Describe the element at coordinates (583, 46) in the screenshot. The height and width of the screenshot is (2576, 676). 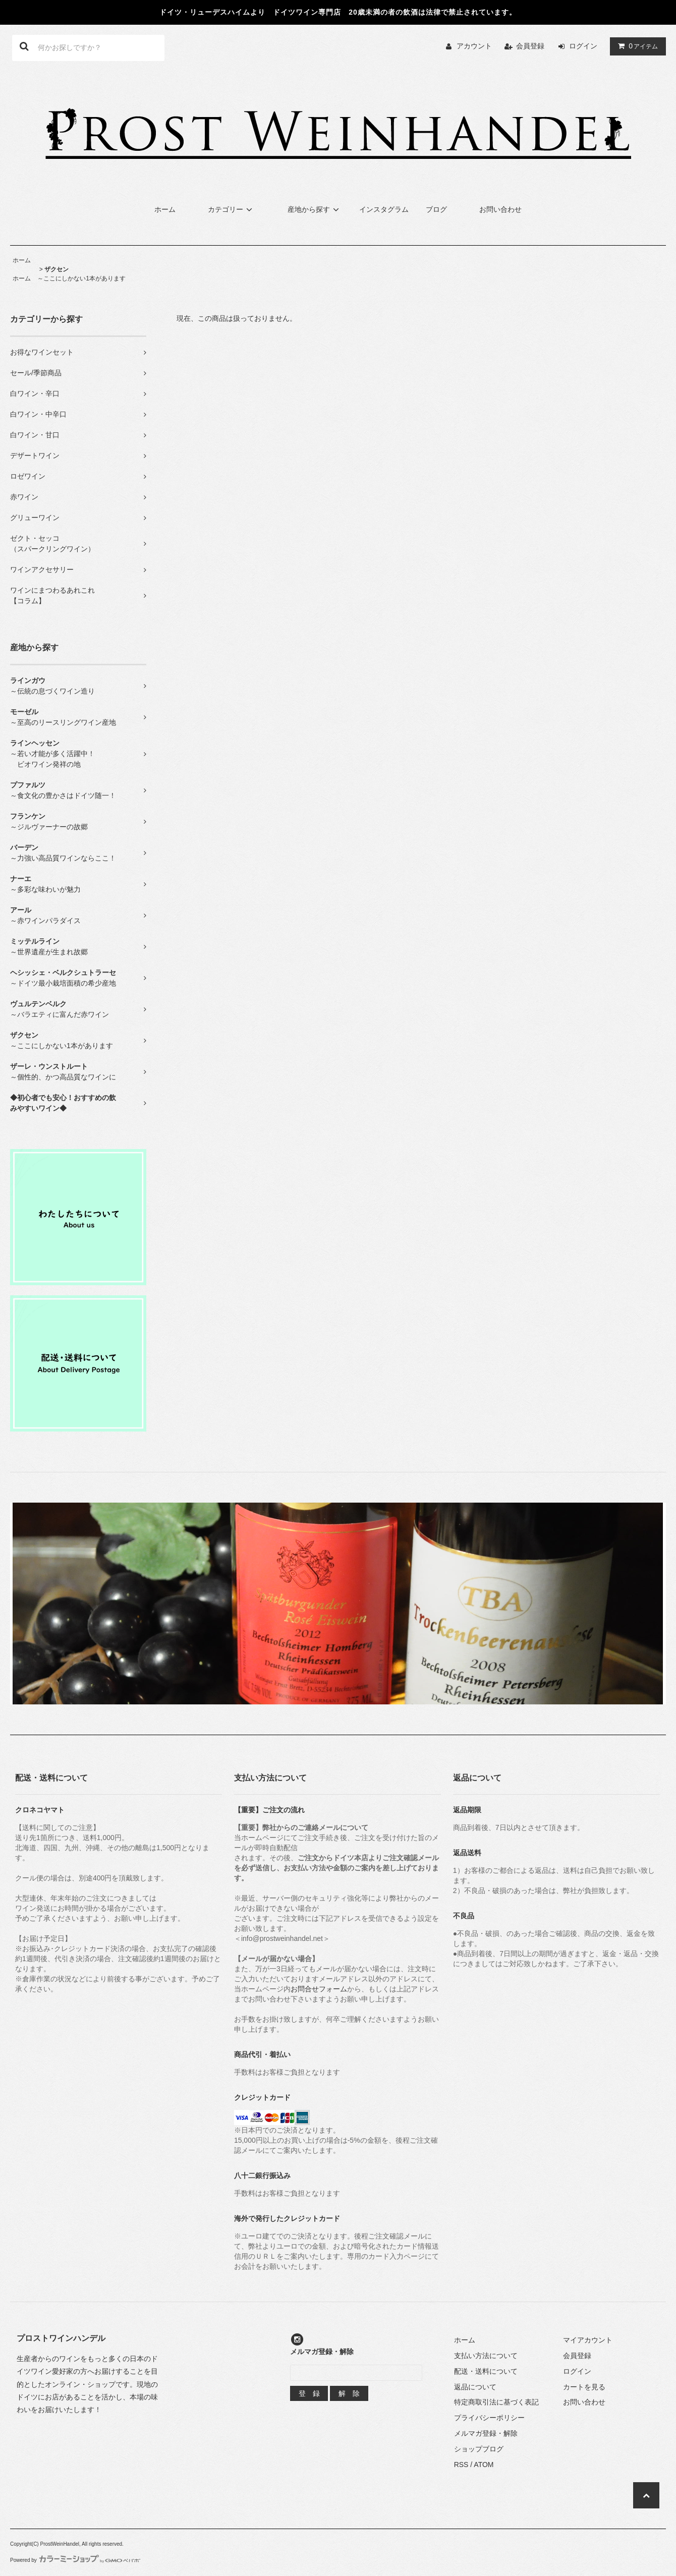
I see `ログイン` at that location.